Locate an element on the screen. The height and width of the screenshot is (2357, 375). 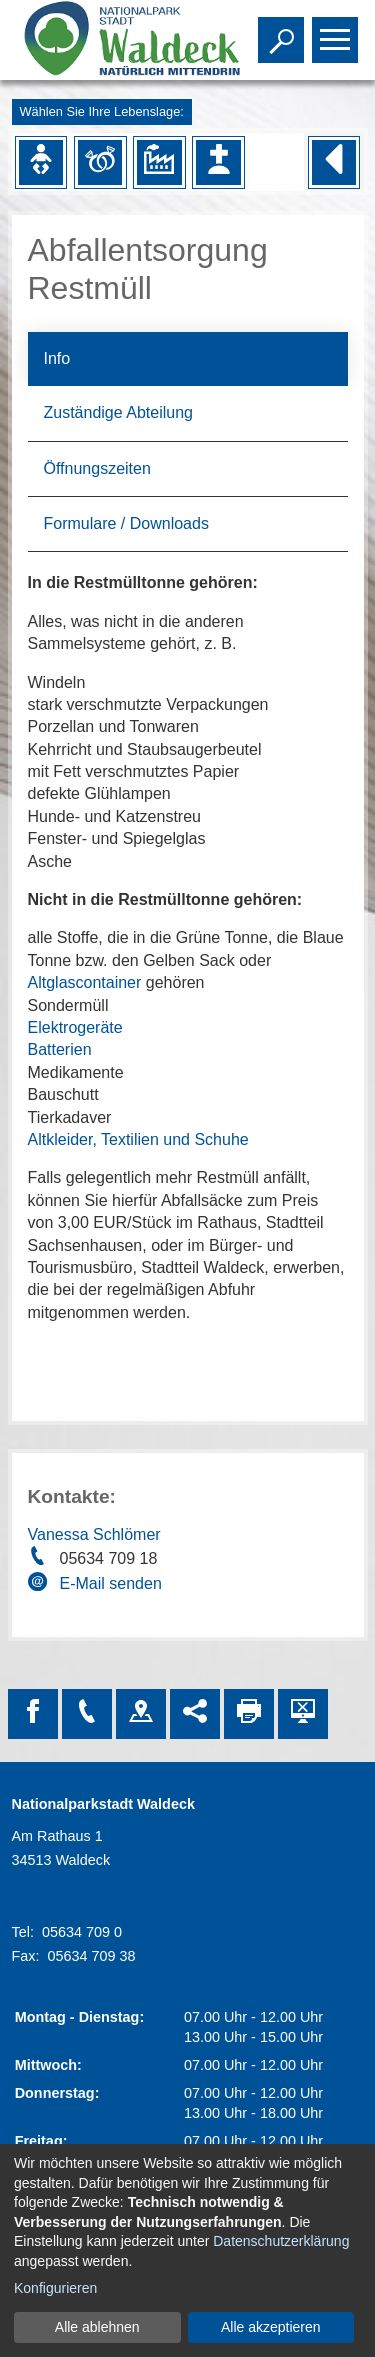
Formulare / Downloads is located at coordinates (126, 523).